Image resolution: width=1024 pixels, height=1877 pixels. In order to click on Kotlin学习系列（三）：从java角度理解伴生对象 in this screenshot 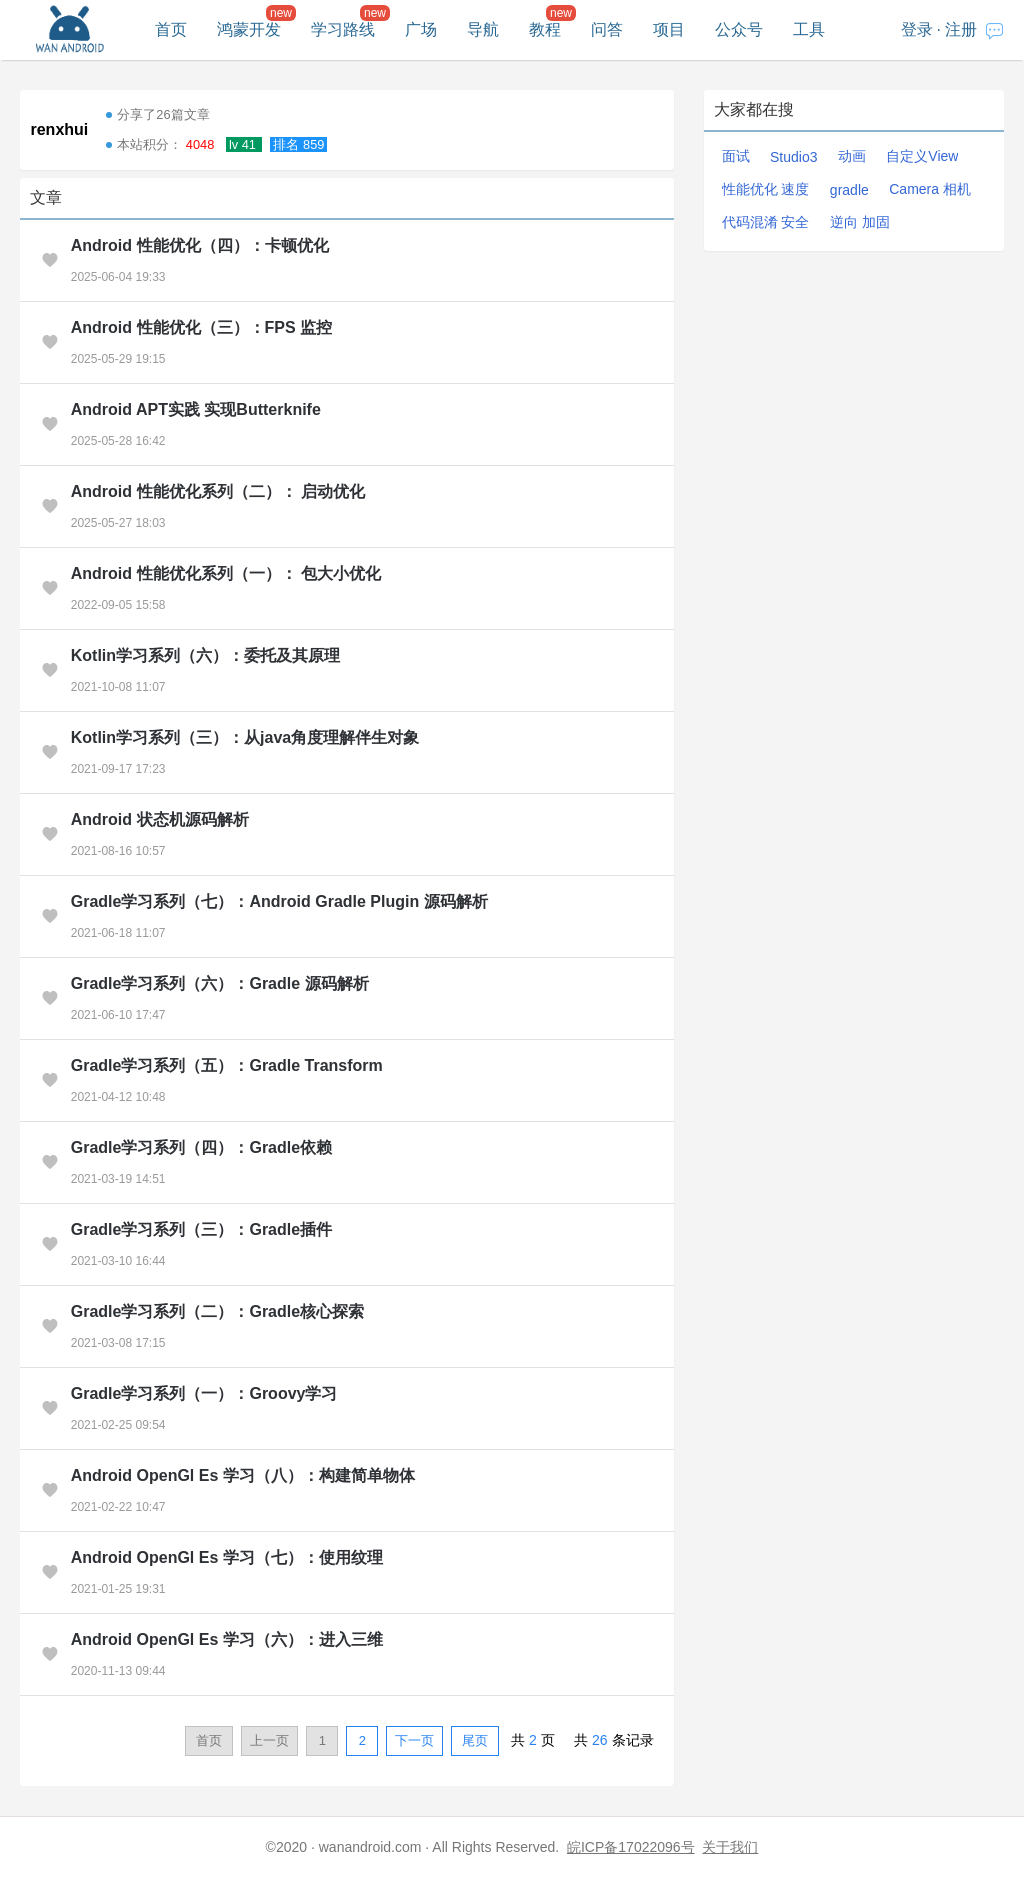, I will do `click(245, 737)`.